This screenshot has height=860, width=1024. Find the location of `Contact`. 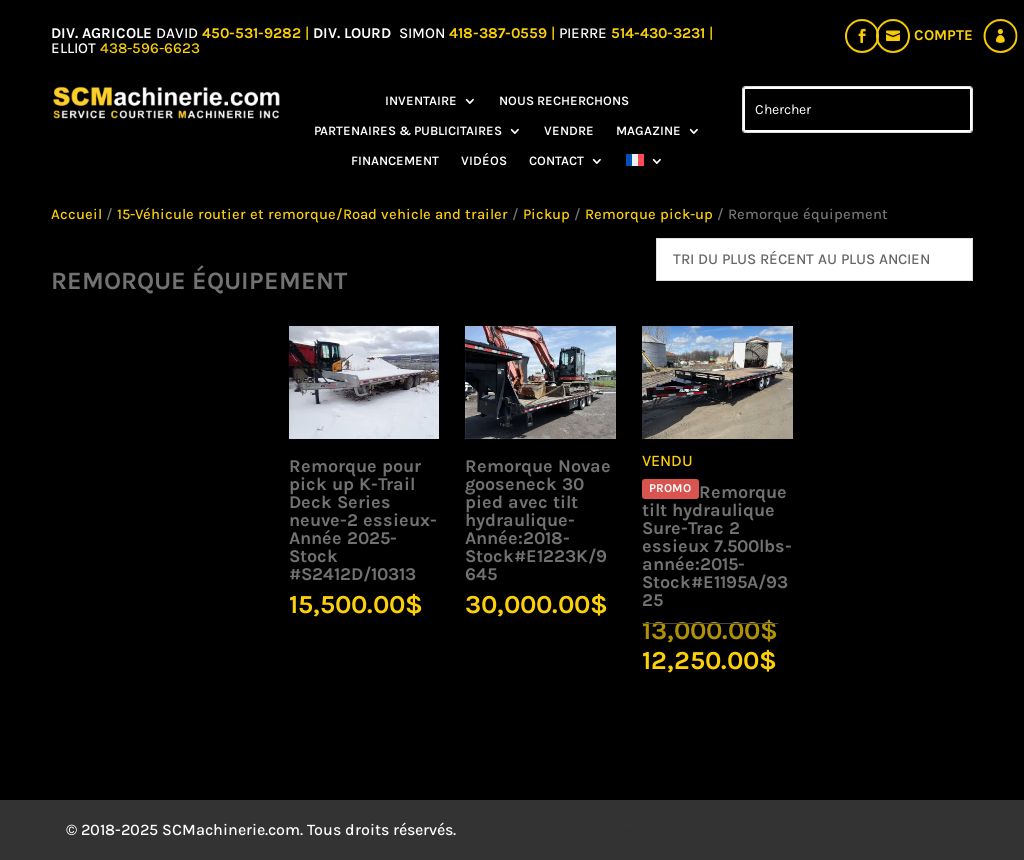

Contact is located at coordinates (556, 161).